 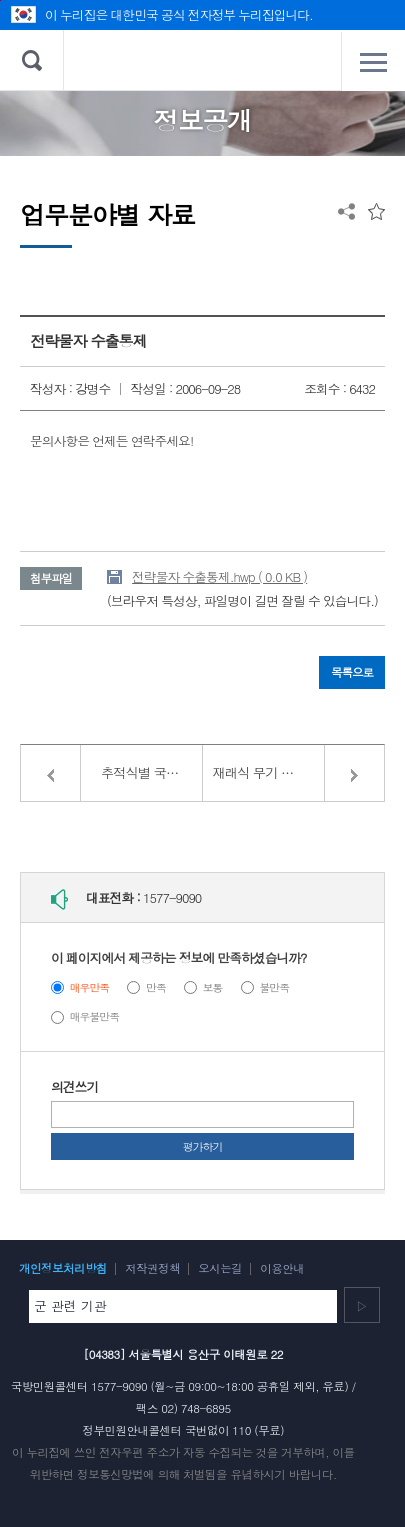 What do you see at coordinates (213, 987) in the screenshot?
I see `보통` at bounding box center [213, 987].